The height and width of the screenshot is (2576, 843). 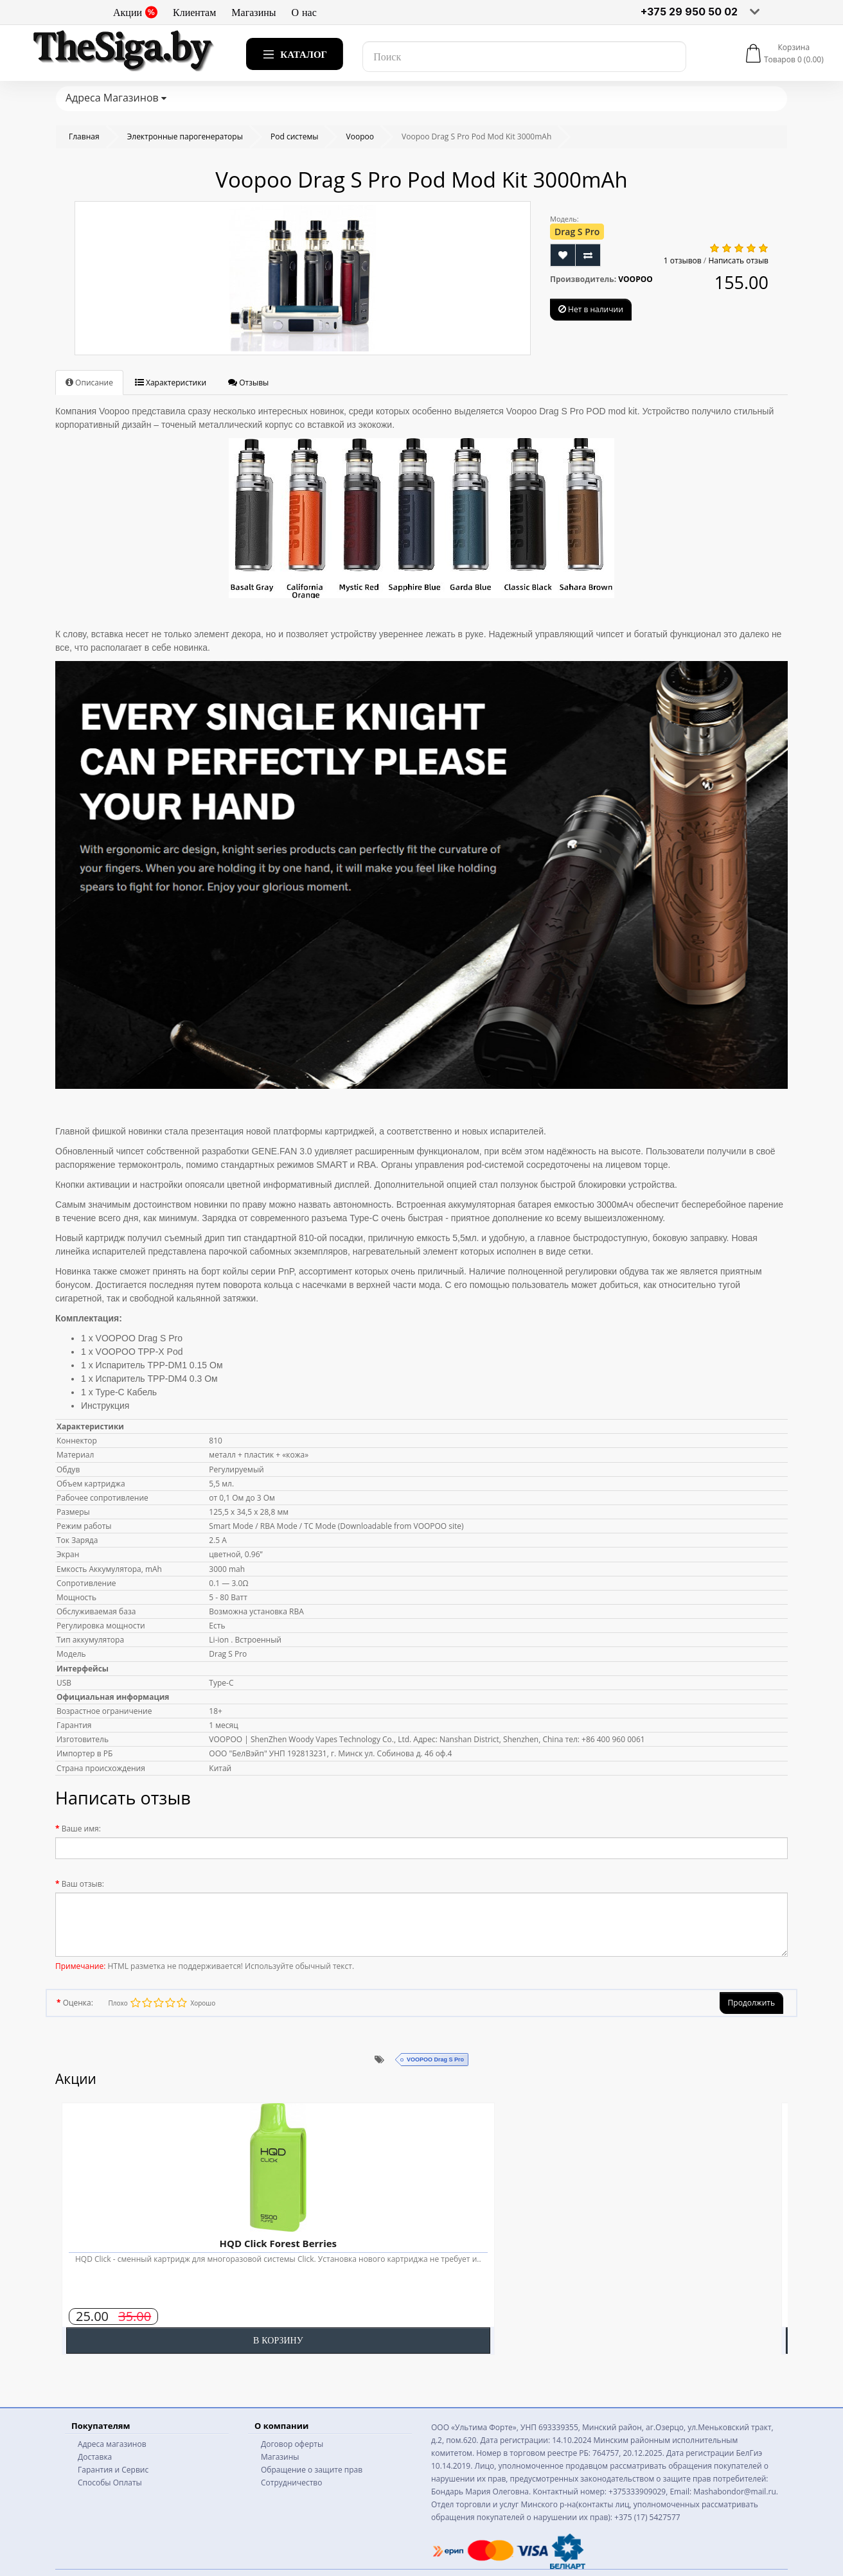 What do you see at coordinates (135, 12) in the screenshot?
I see `Акции` at bounding box center [135, 12].